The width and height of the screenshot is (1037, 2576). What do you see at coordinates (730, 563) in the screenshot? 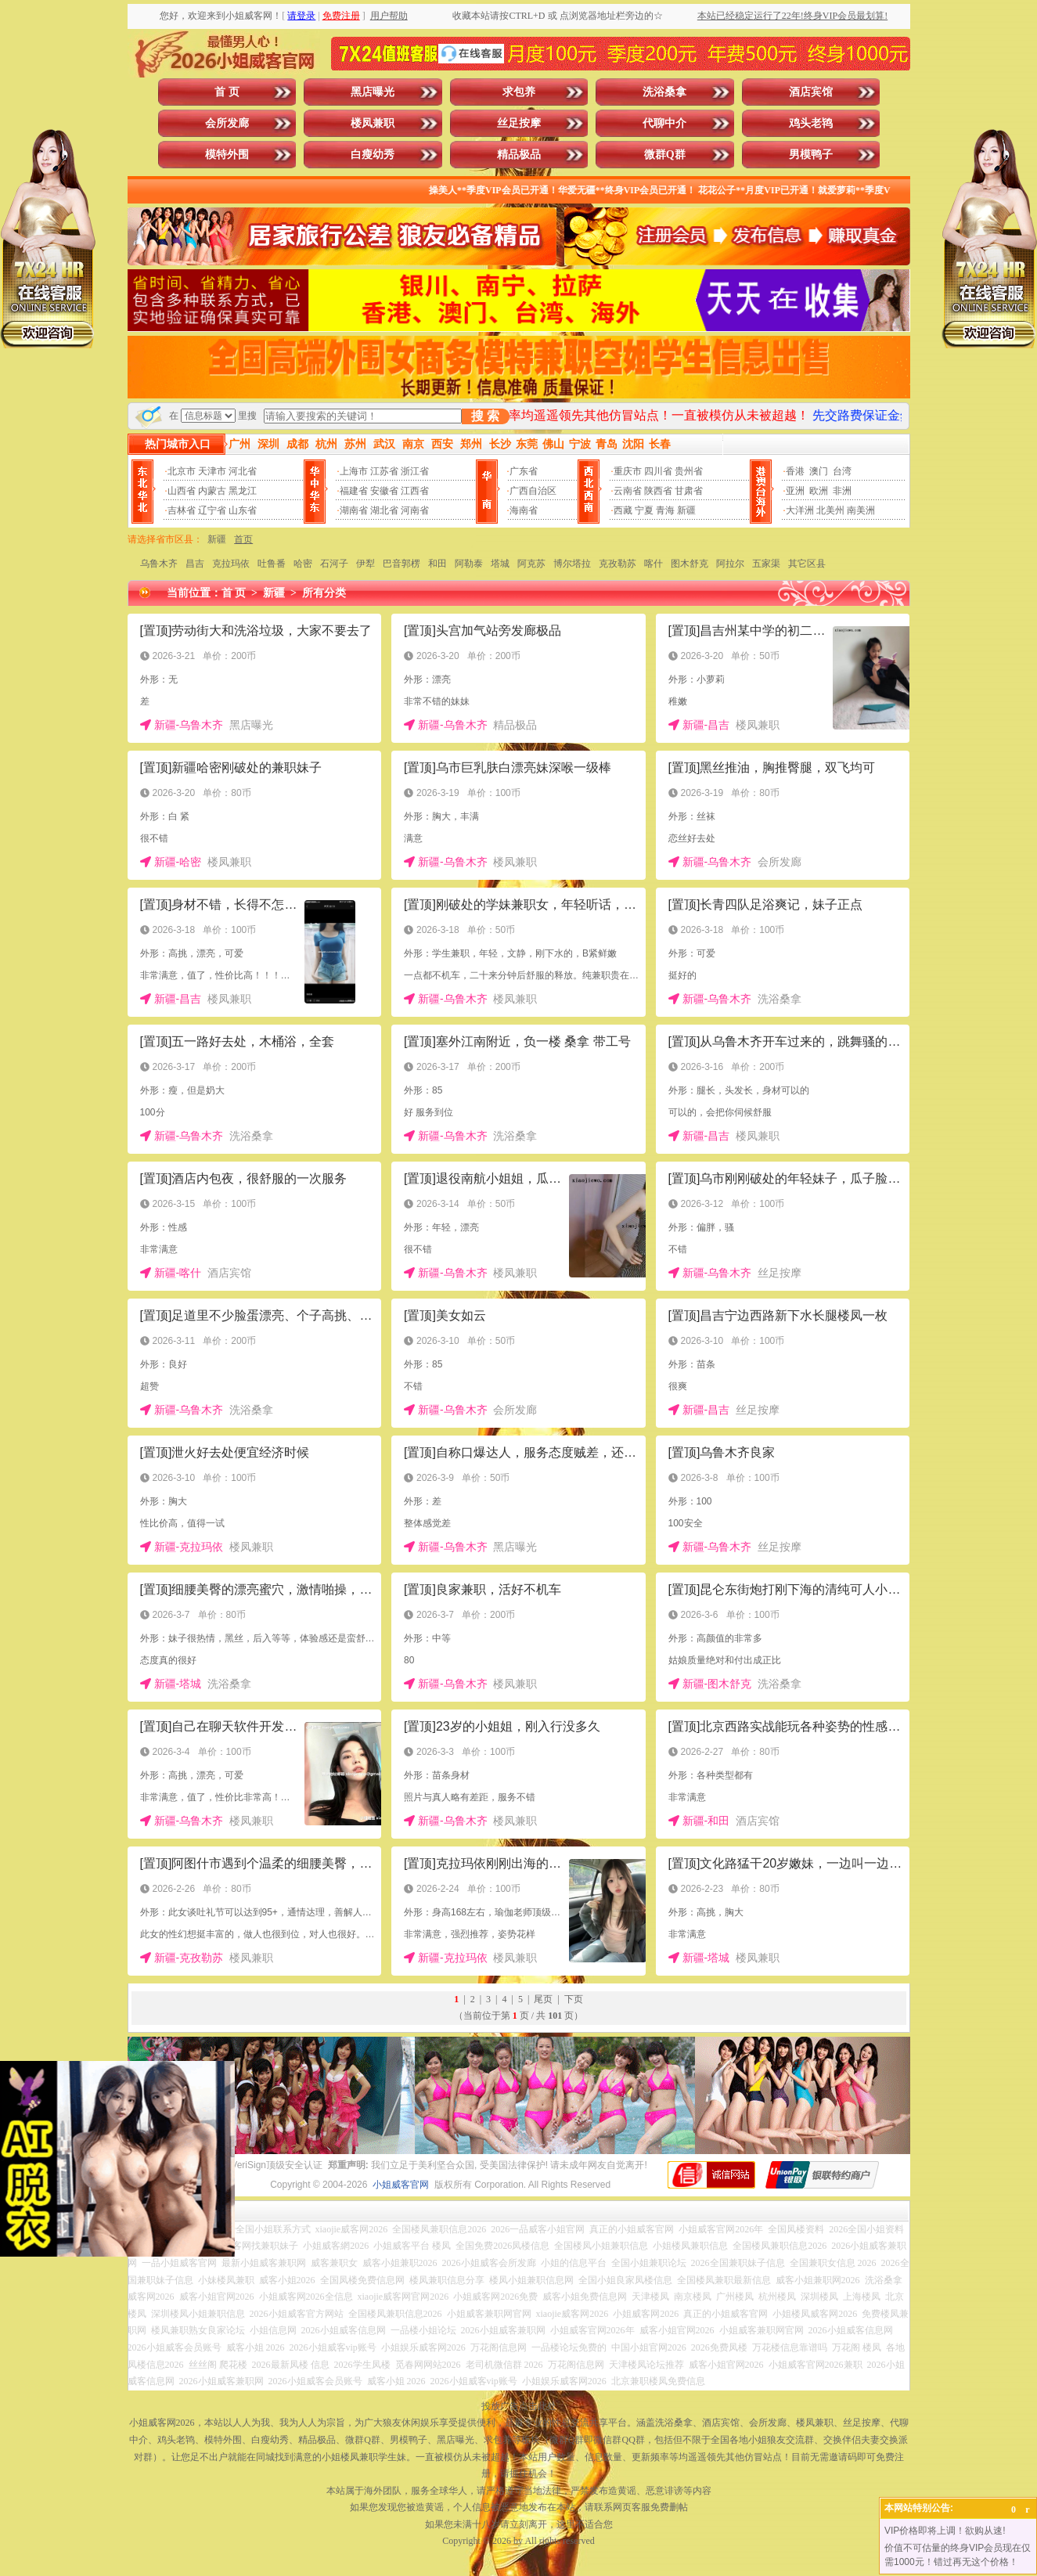
I see `阿拉尔` at bounding box center [730, 563].